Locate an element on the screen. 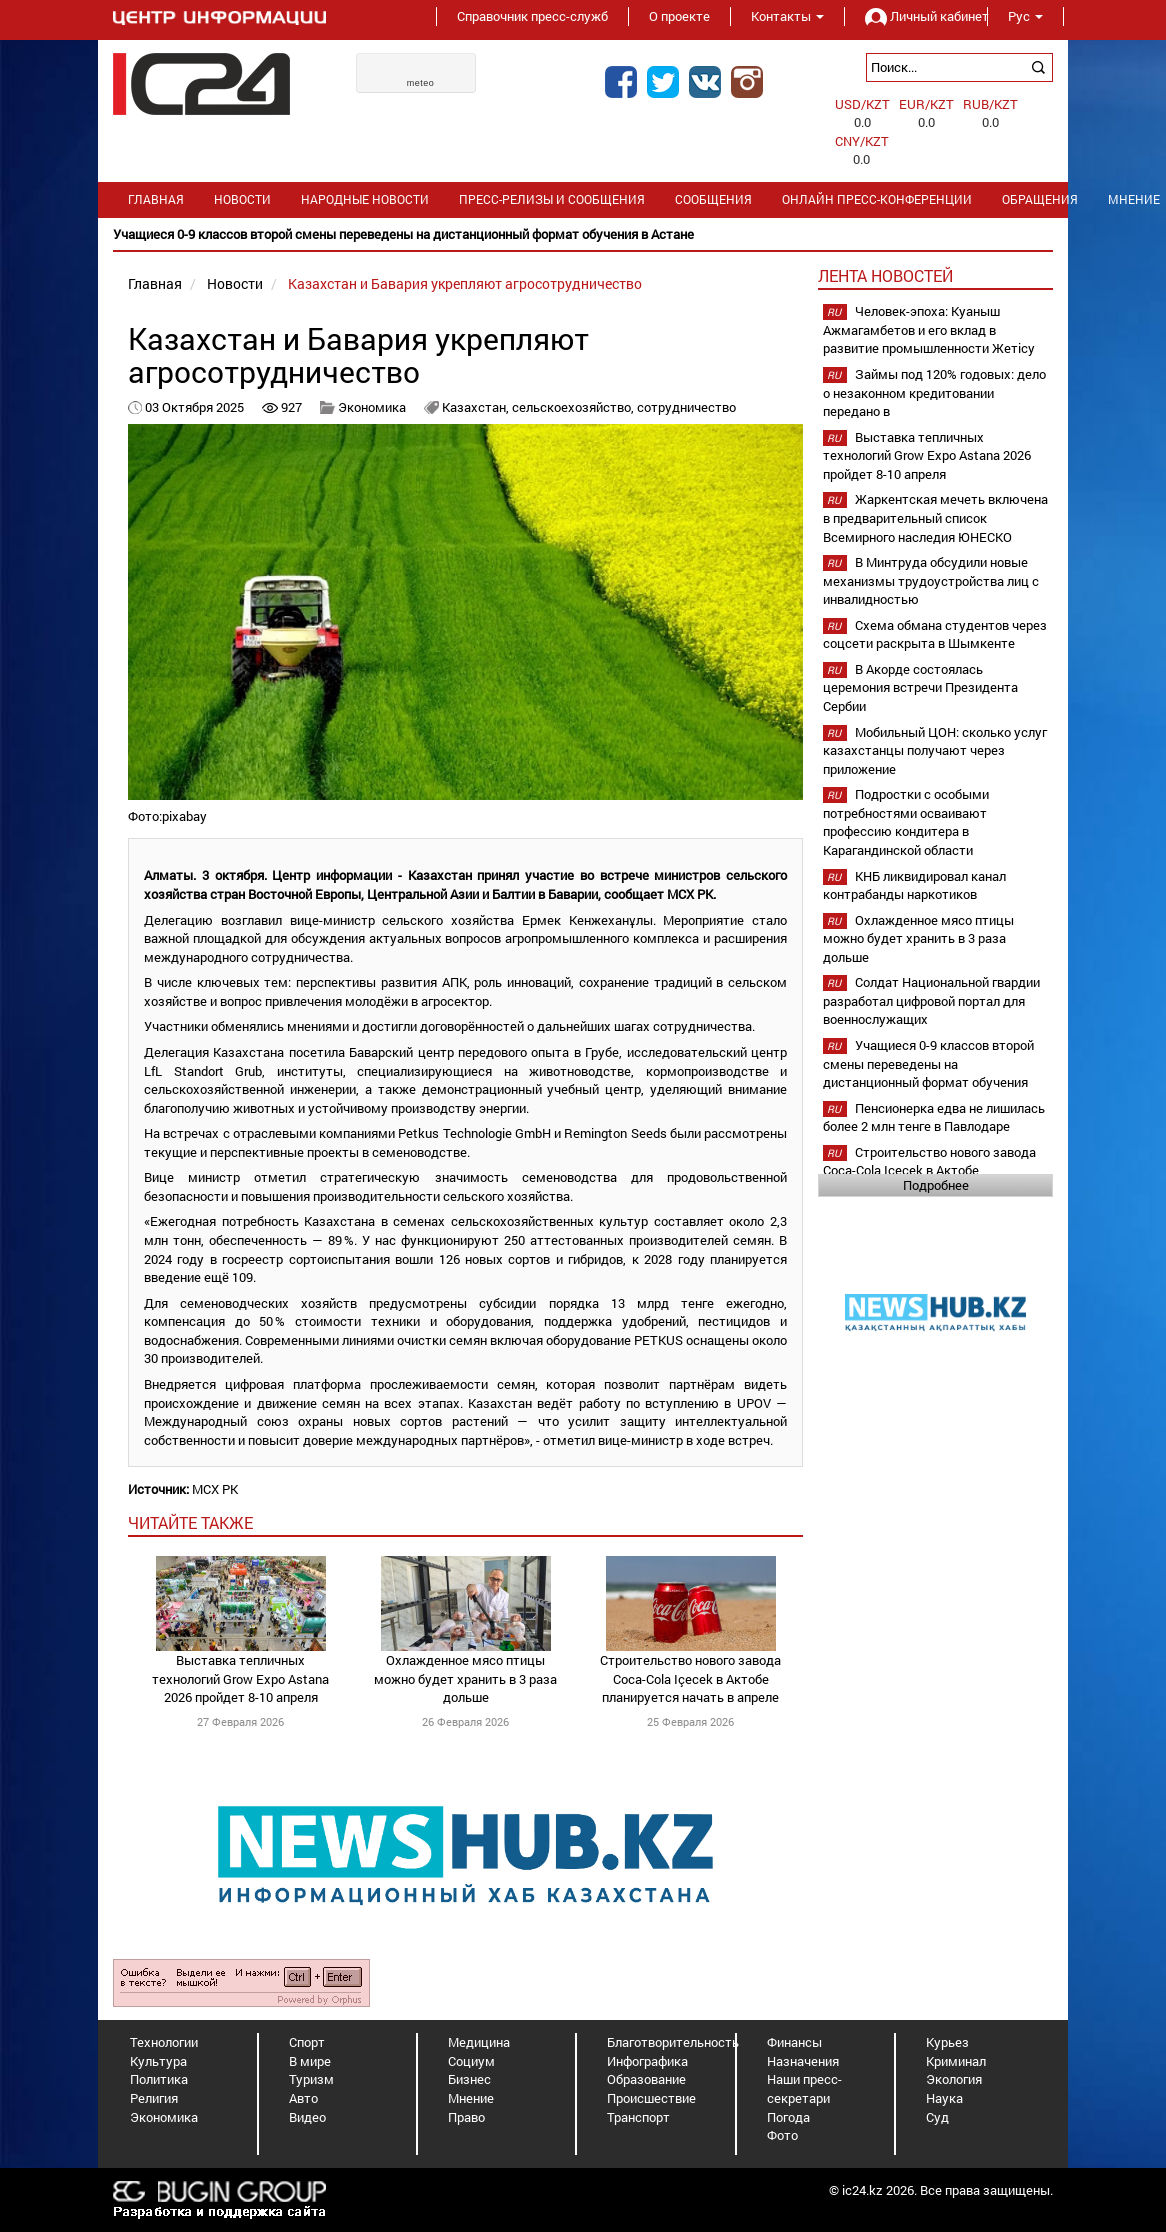  Религия is located at coordinates (154, 2098).